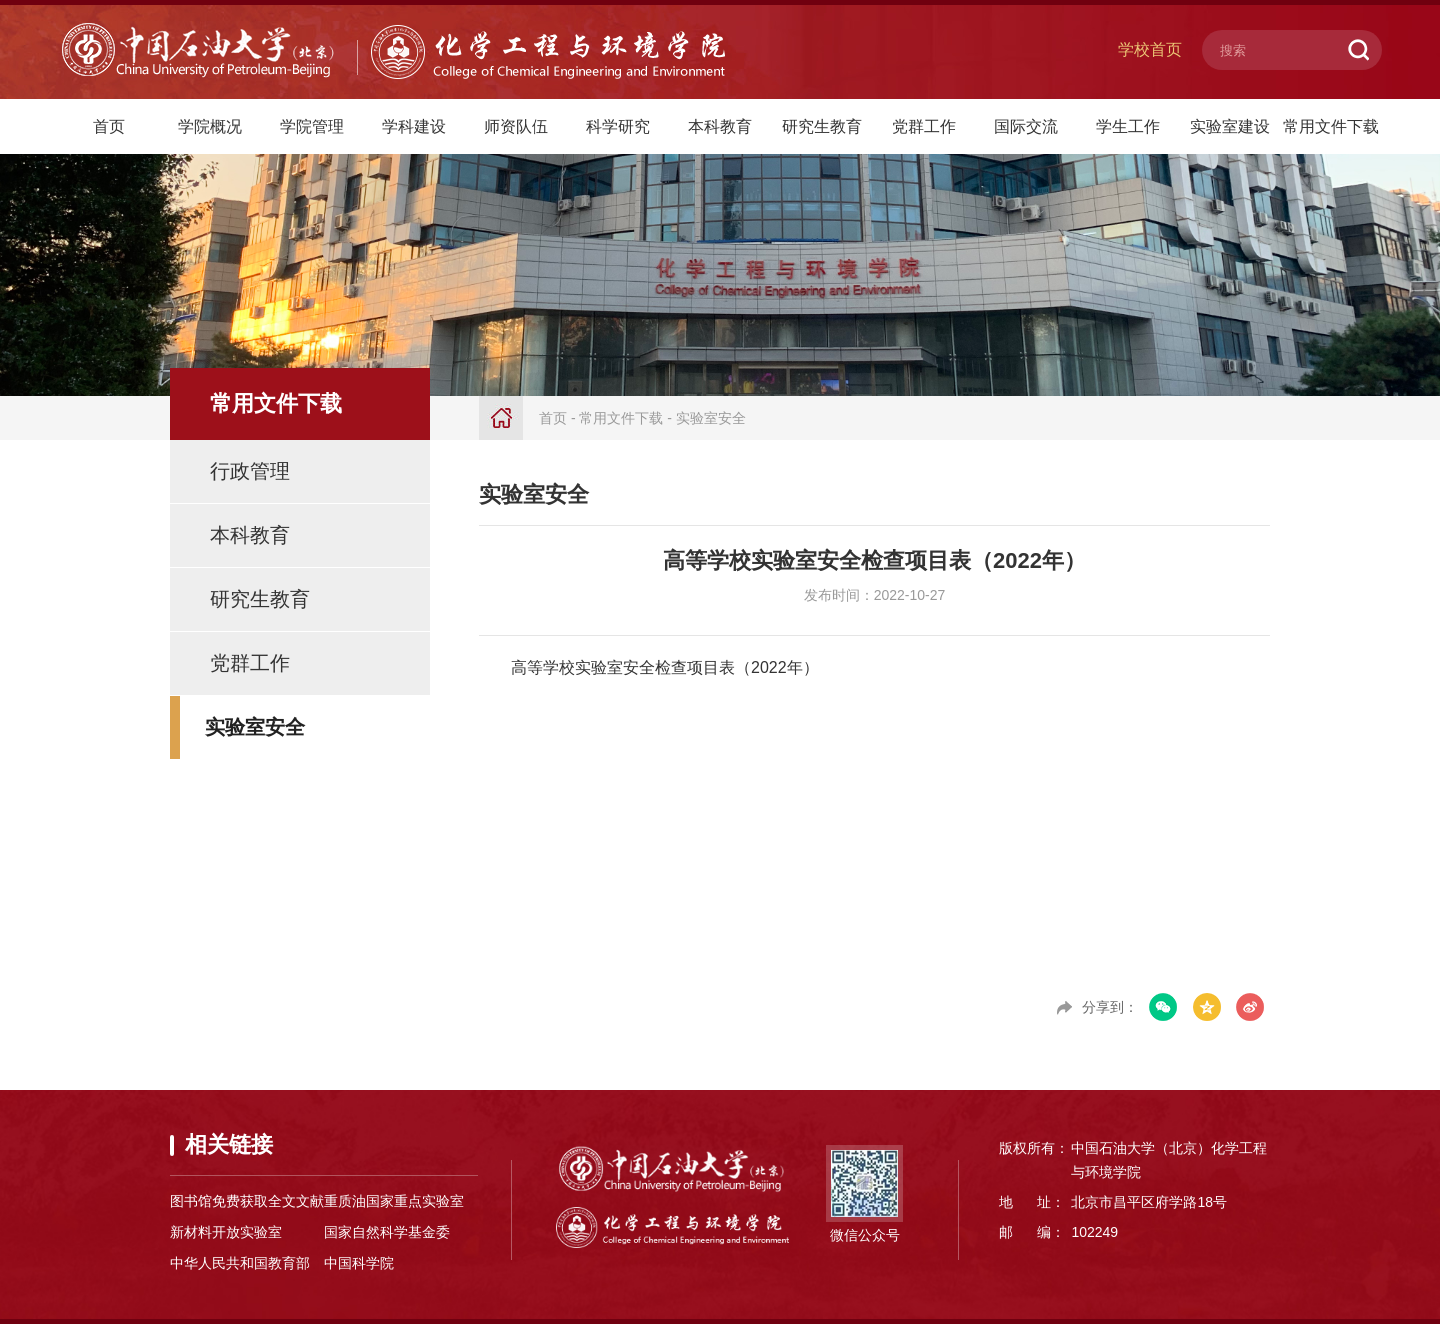  Describe the element at coordinates (255, 727) in the screenshot. I see `实验室安全` at that location.